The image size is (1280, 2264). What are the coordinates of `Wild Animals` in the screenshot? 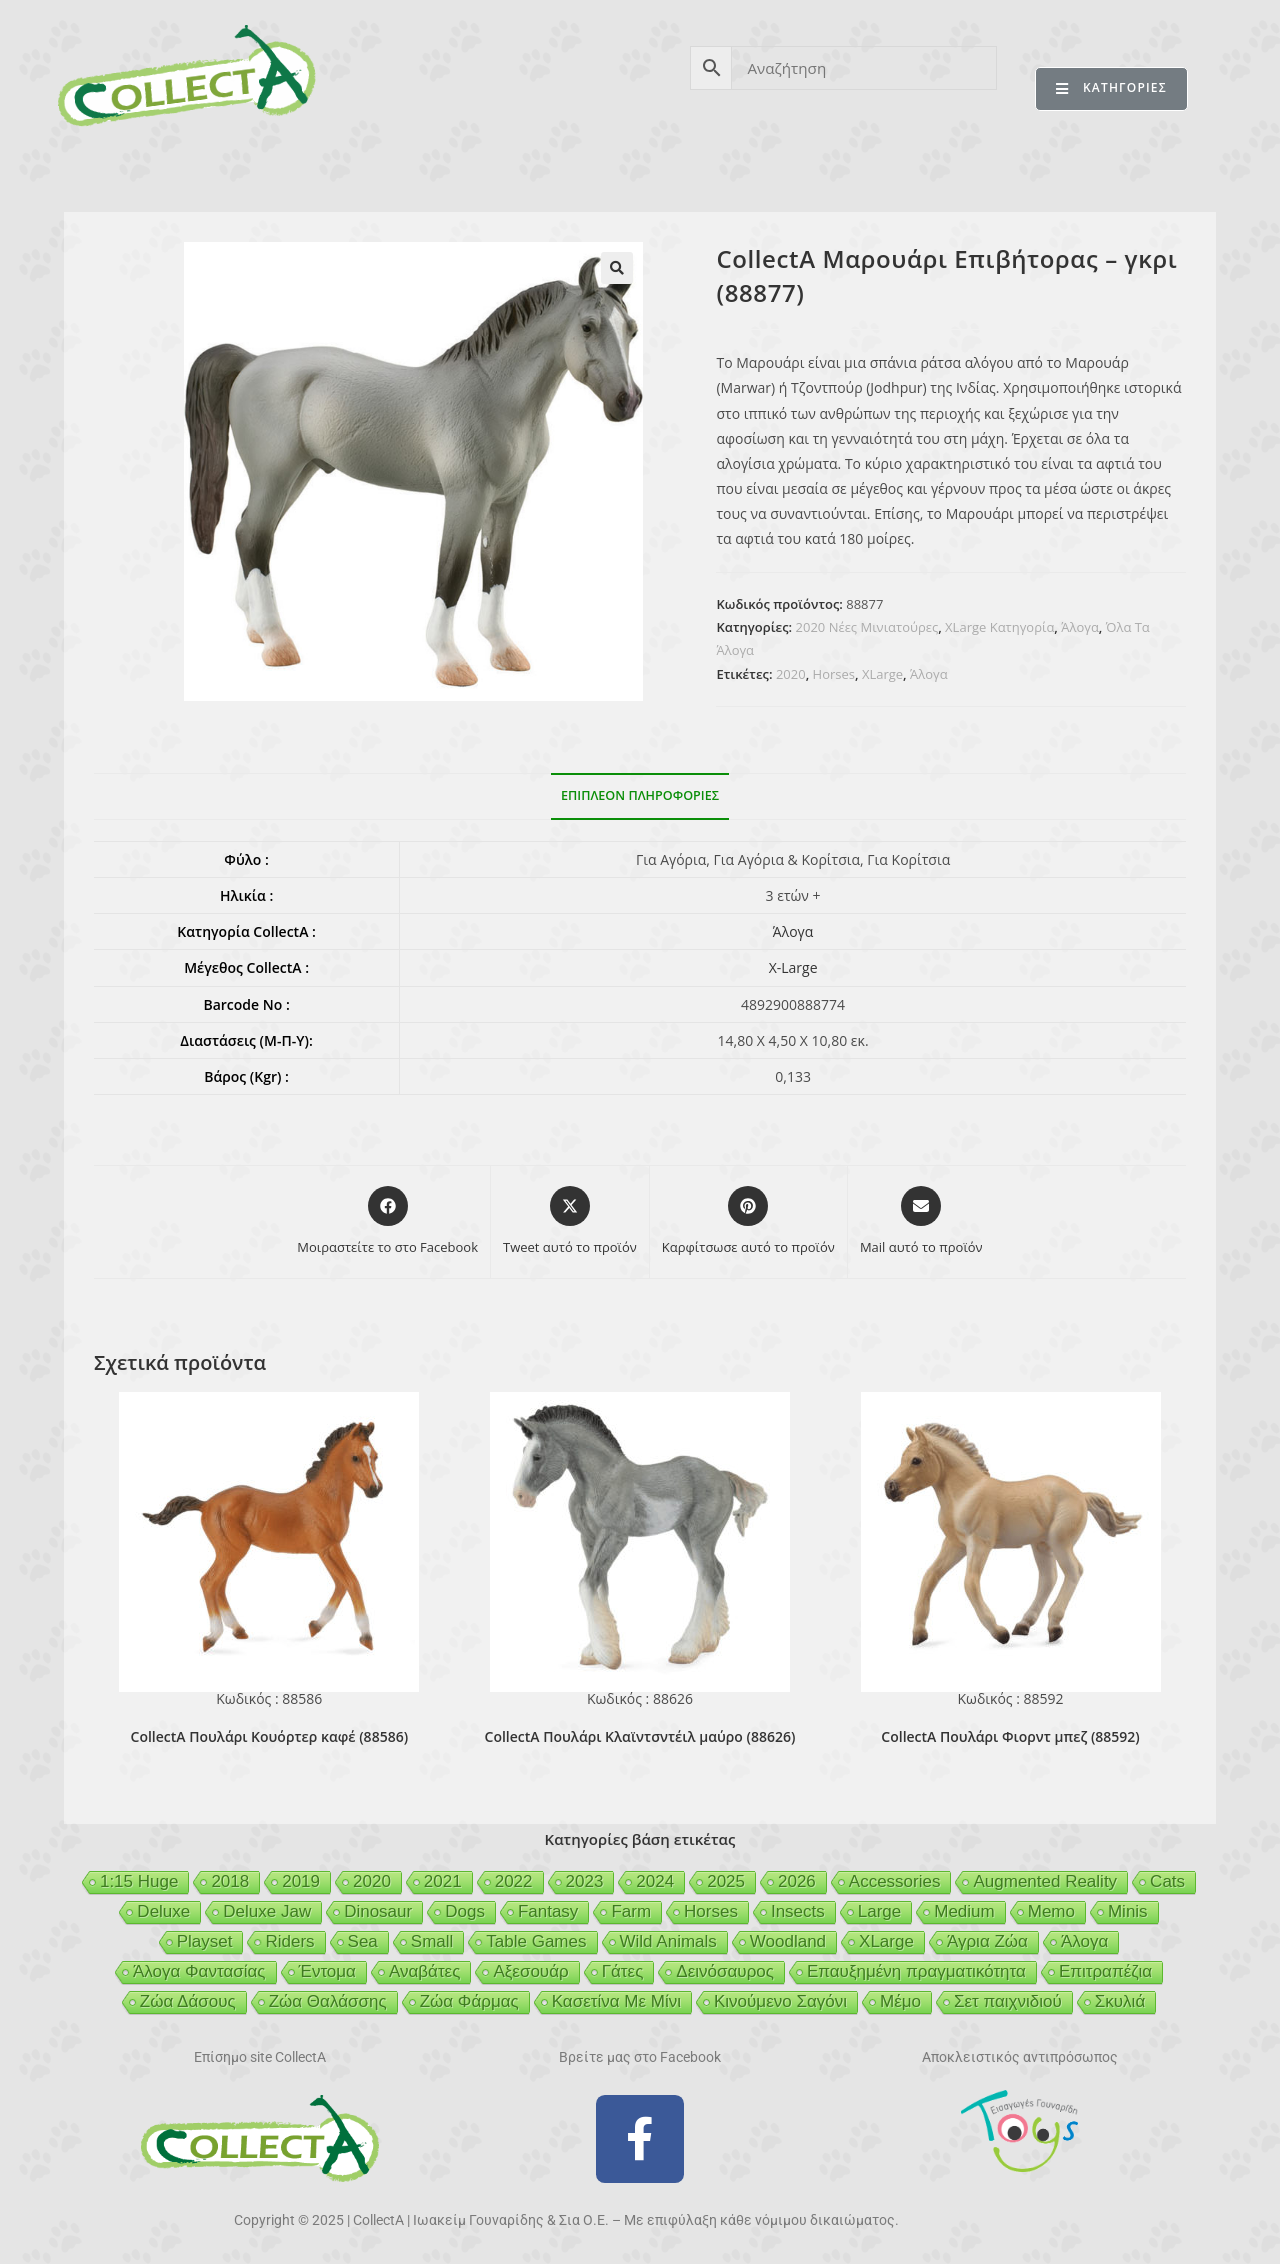 It's located at (668, 1941).